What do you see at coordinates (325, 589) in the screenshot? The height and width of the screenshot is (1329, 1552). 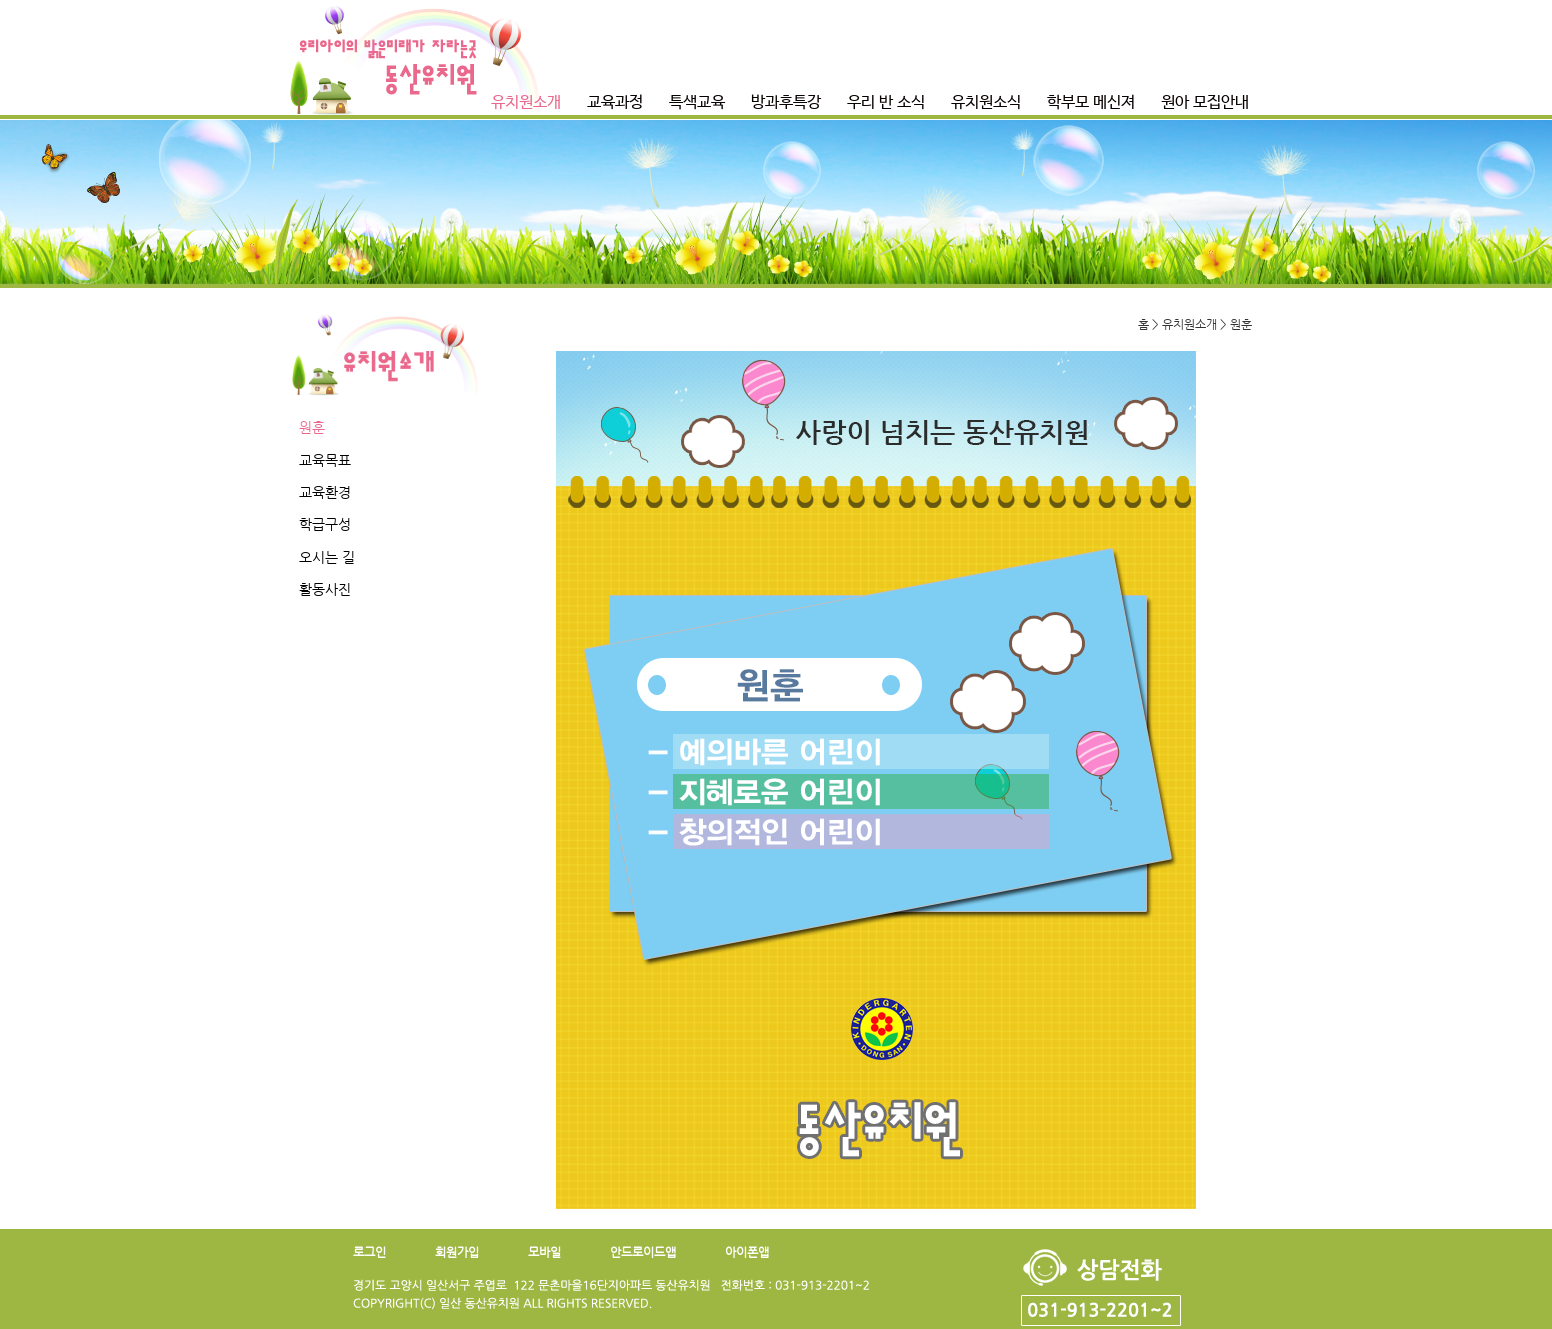 I see `활동사진` at bounding box center [325, 589].